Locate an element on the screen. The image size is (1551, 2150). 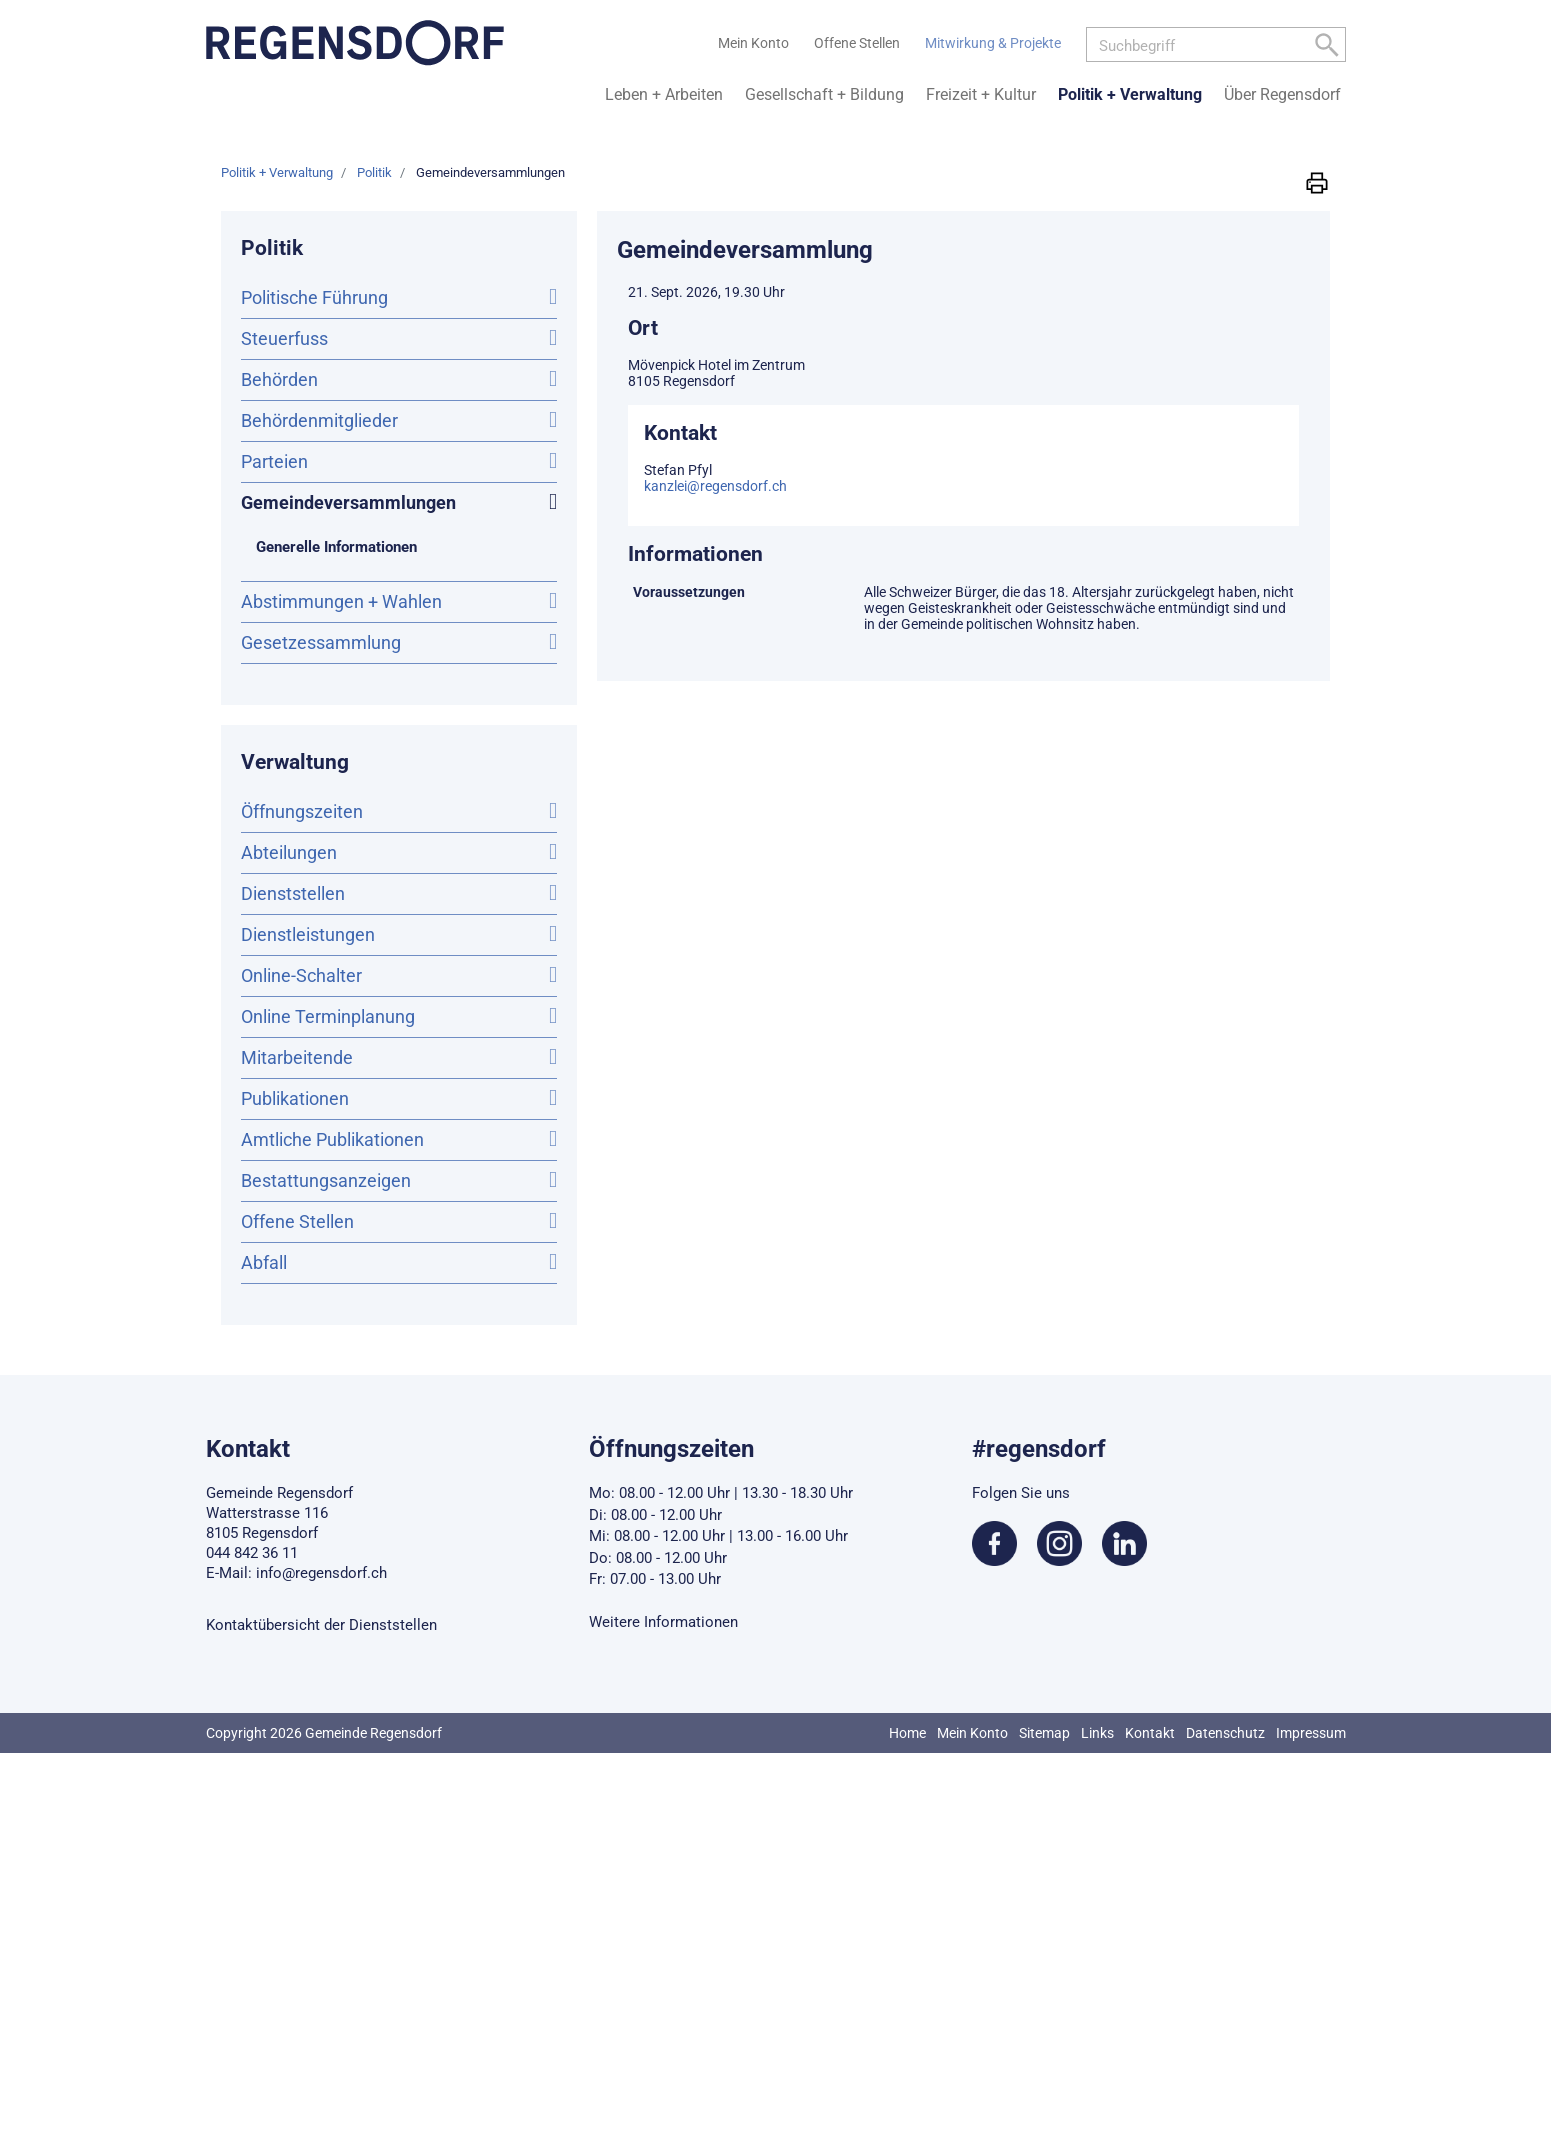
Dienstleistungen is located at coordinates (308, 934).